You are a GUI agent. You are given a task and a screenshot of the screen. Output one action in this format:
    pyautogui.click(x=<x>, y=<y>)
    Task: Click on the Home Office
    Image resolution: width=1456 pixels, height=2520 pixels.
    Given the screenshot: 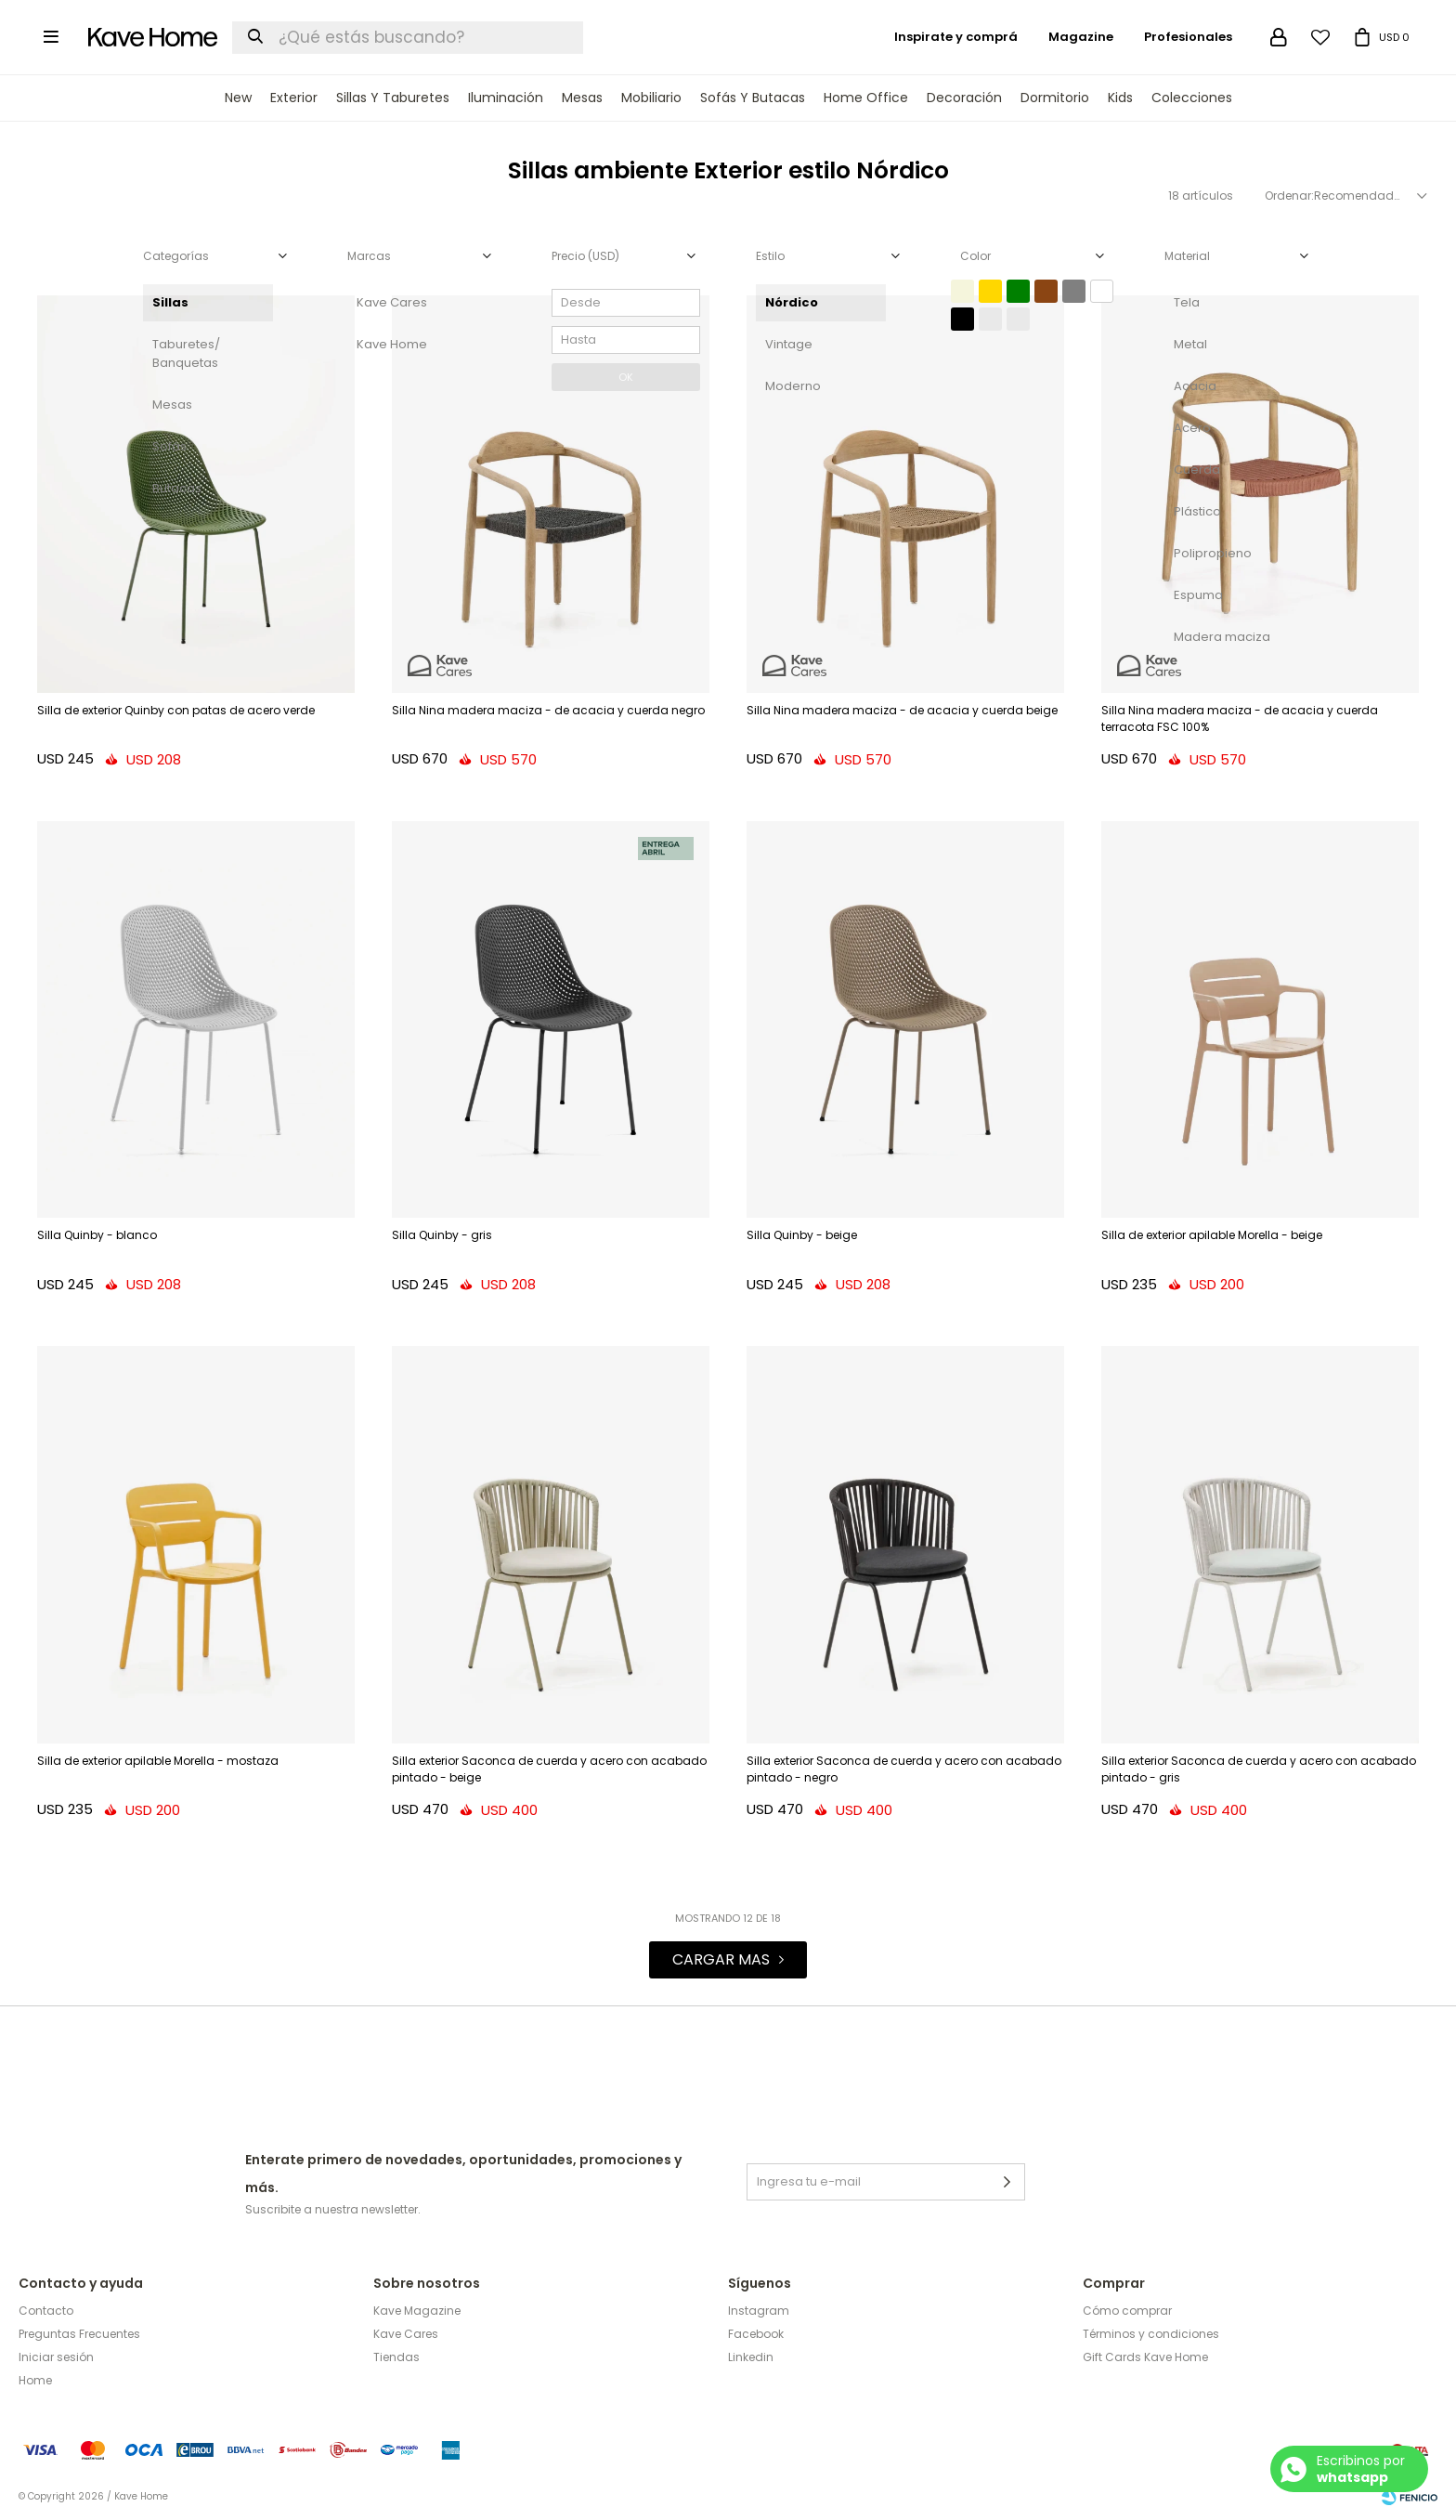 What is the action you would take?
    pyautogui.click(x=866, y=97)
    